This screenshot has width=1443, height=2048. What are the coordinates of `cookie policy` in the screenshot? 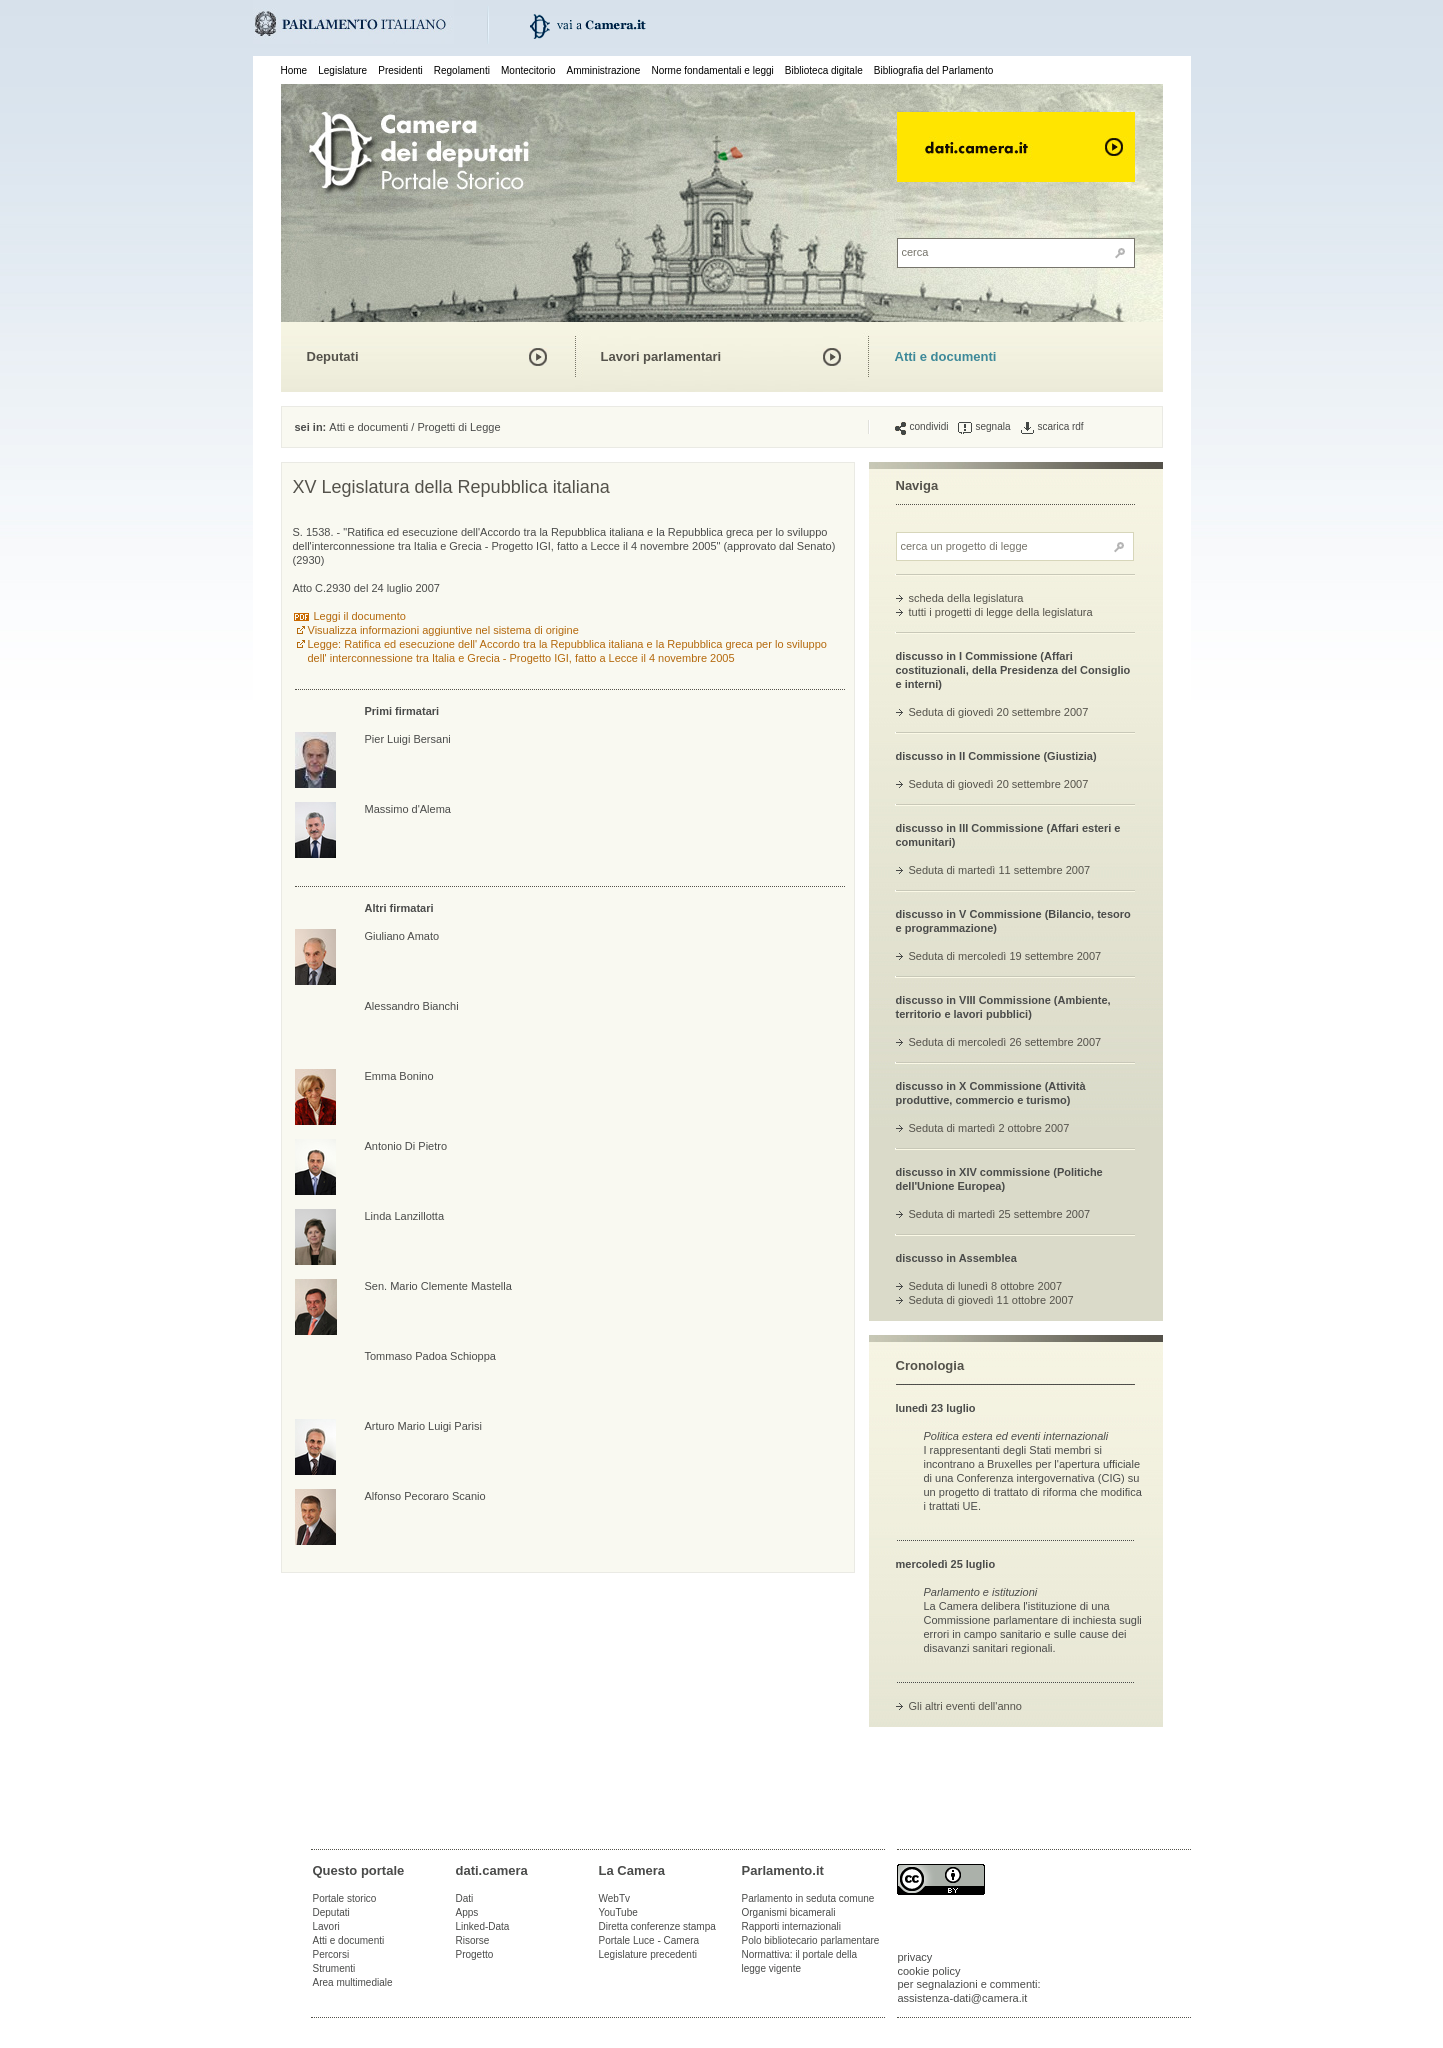 It's located at (929, 1971).